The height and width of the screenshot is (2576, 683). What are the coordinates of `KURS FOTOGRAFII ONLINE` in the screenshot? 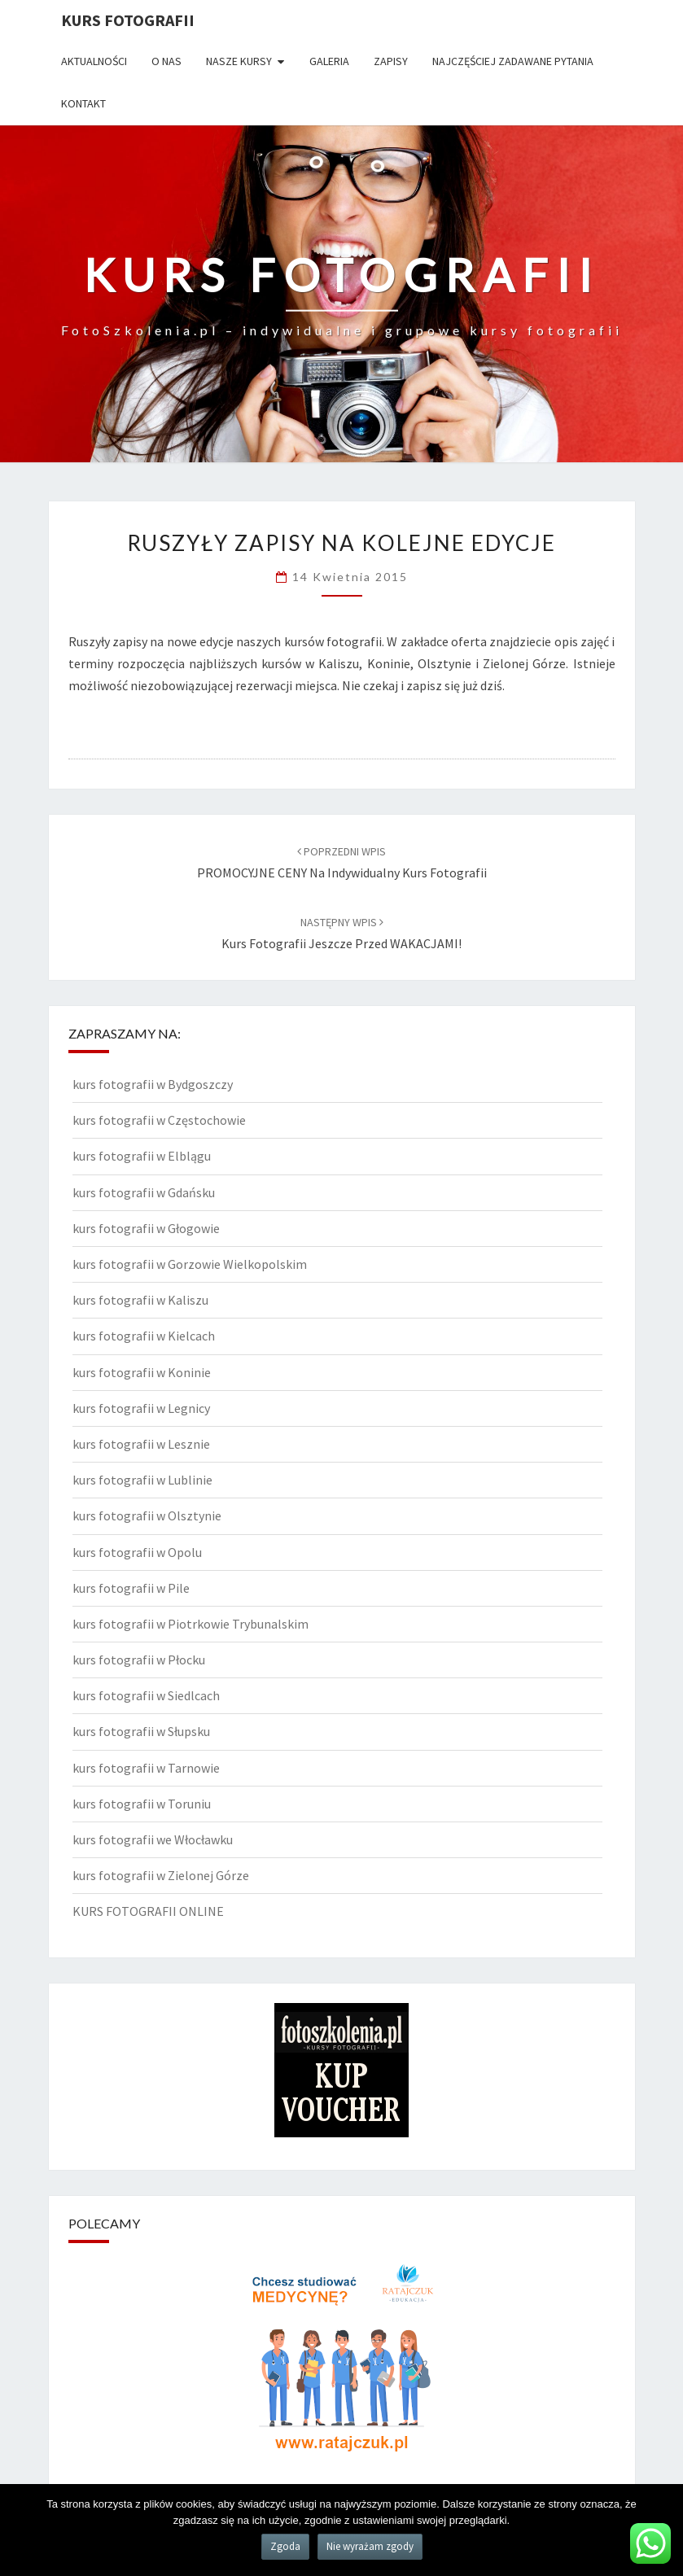 It's located at (148, 1911).